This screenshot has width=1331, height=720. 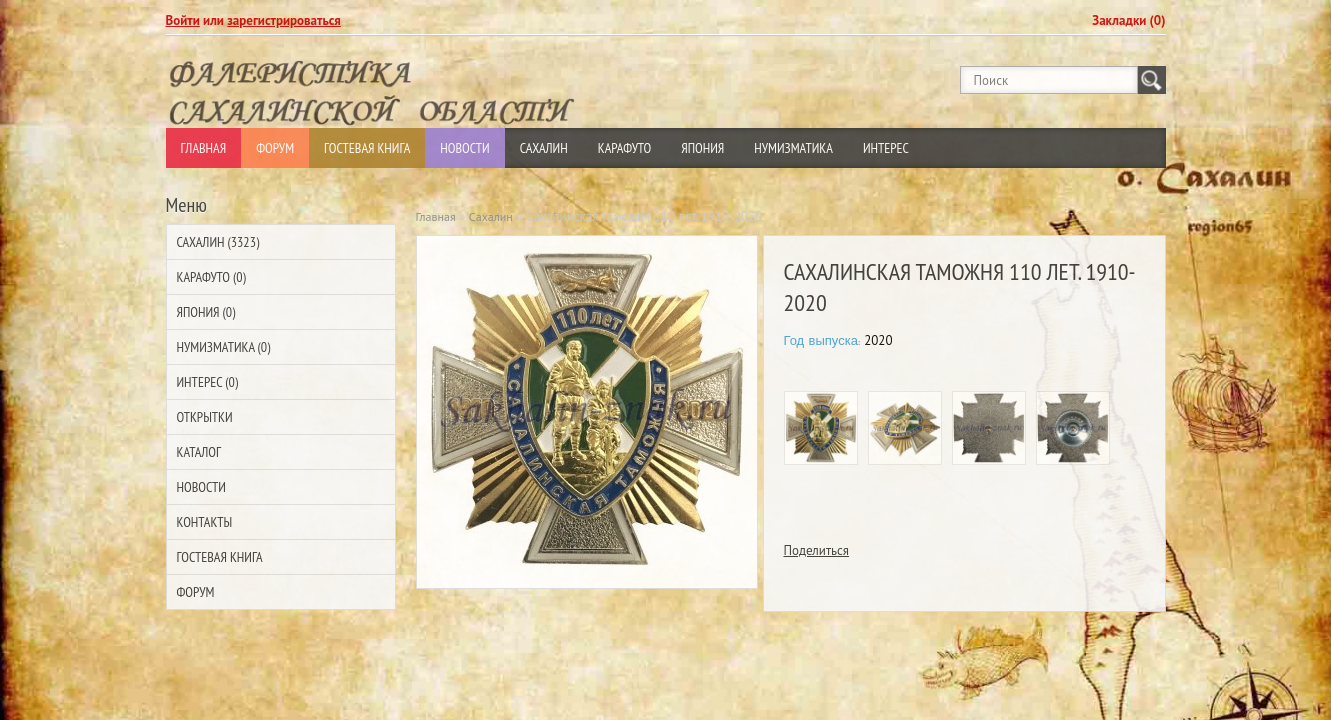 What do you see at coordinates (464, 148) in the screenshot?
I see `Новости` at bounding box center [464, 148].